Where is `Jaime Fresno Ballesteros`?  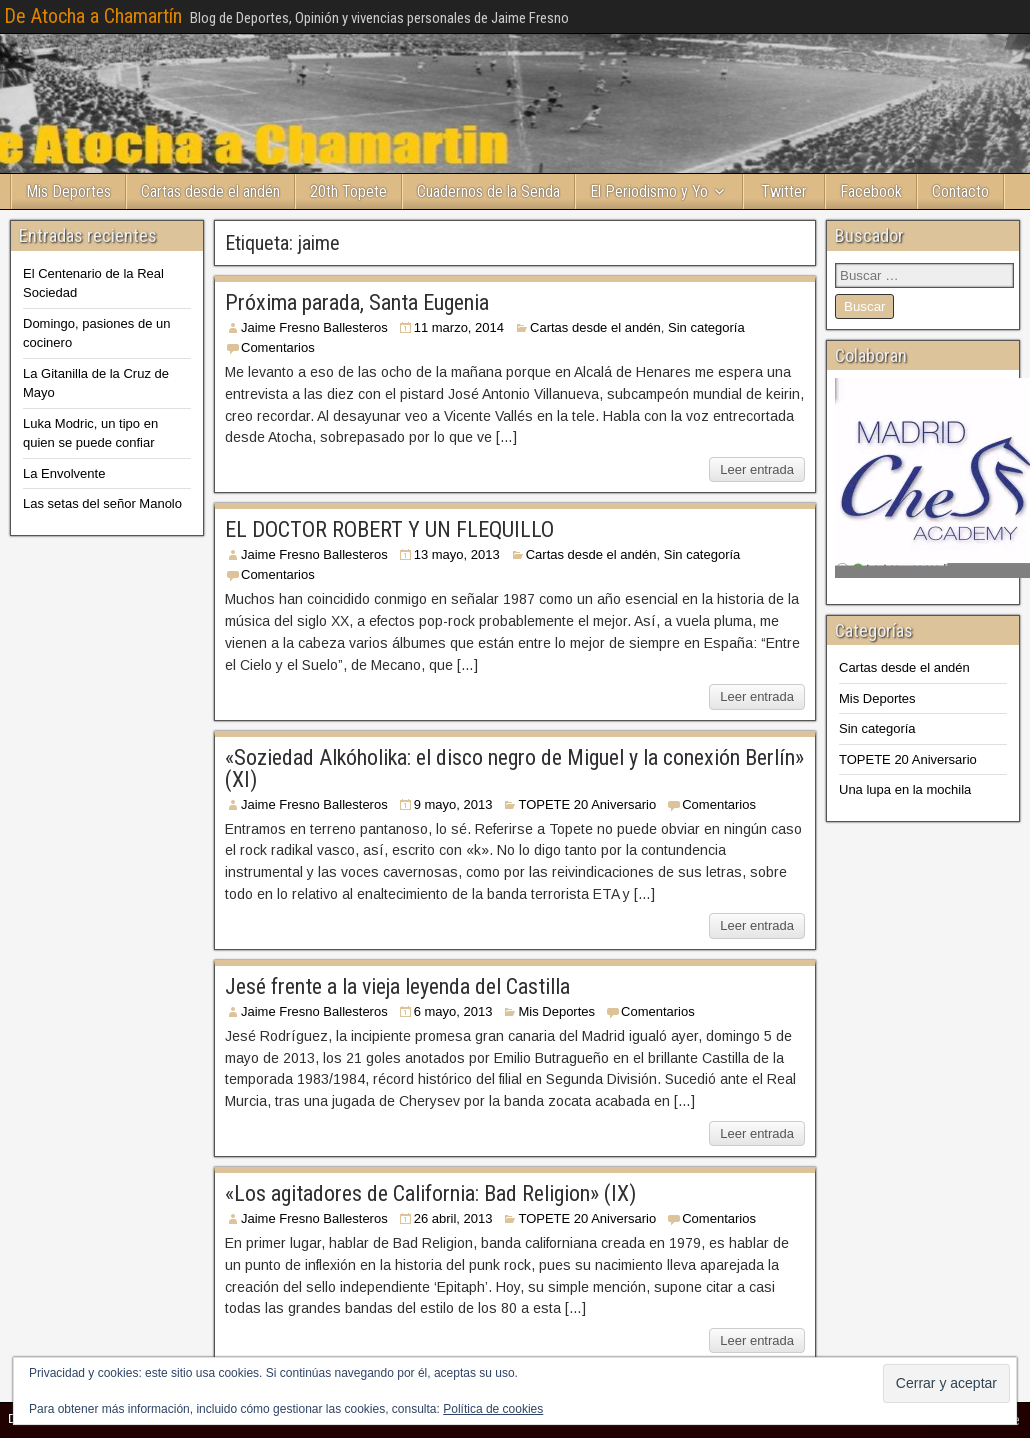
Jaime Fresno Ballesteros is located at coordinates (314, 327).